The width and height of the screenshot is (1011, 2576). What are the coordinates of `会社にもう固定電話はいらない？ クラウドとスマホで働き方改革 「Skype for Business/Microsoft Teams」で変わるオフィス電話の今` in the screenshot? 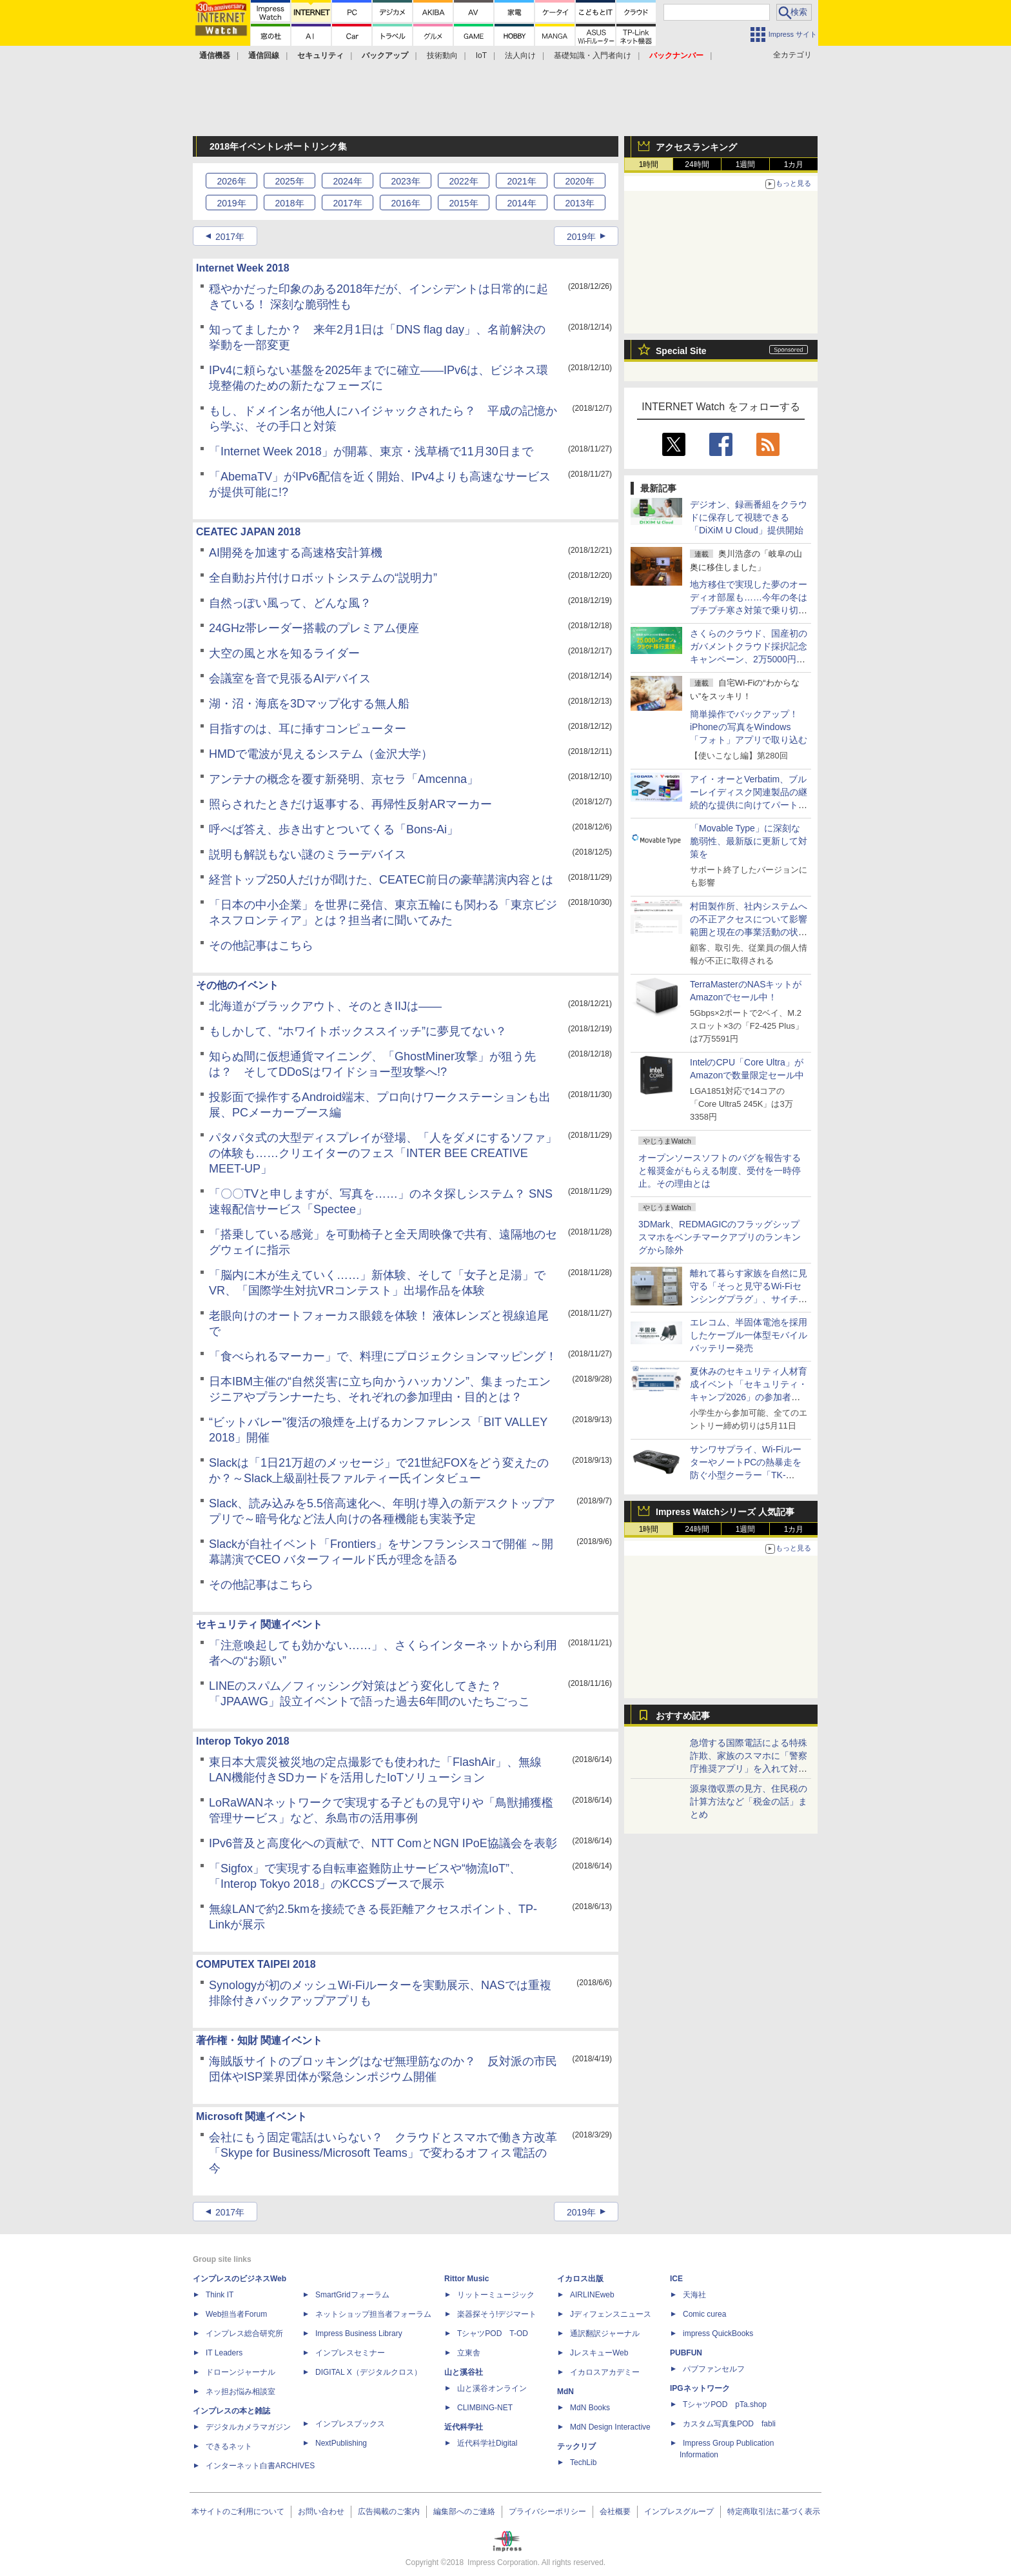 It's located at (389, 2153).